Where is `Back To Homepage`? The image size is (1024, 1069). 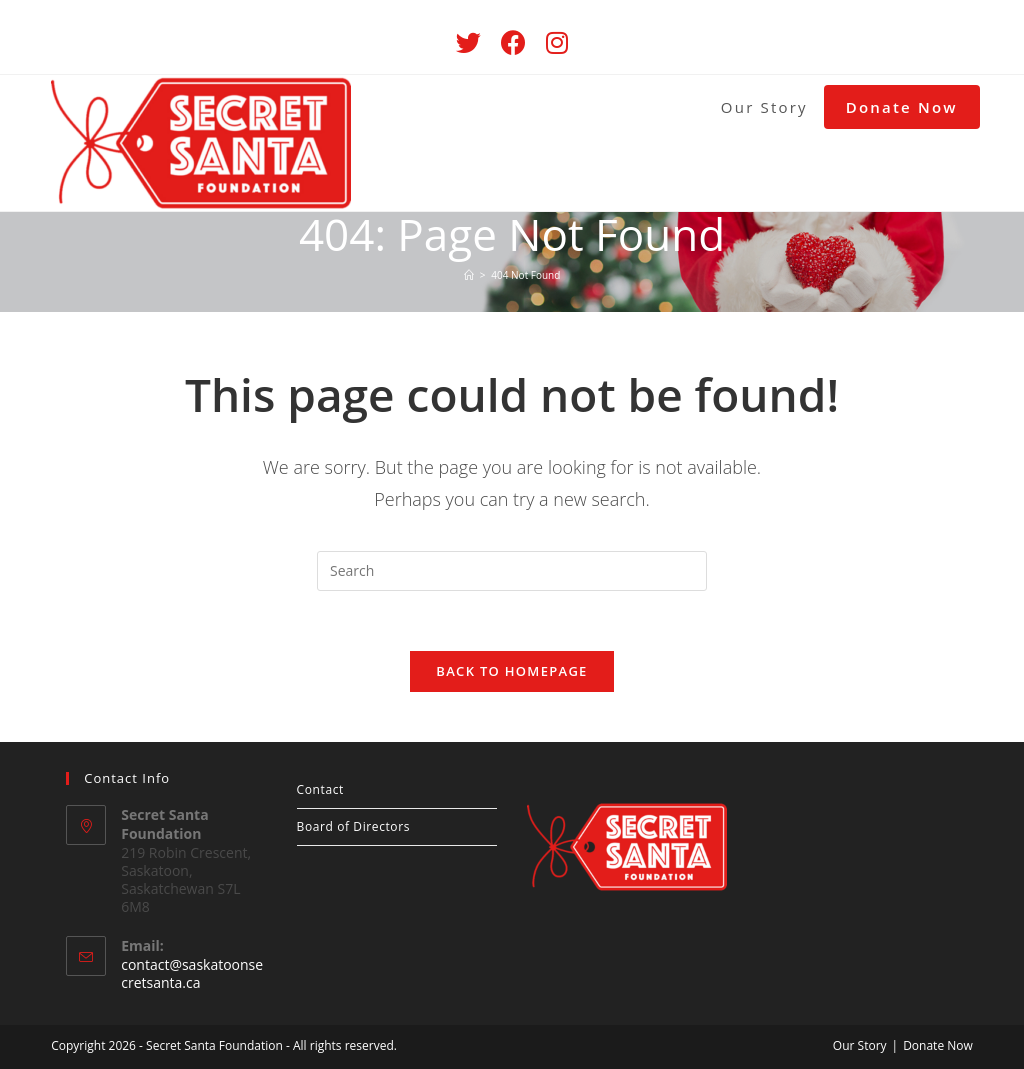 Back To Homepage is located at coordinates (511, 671).